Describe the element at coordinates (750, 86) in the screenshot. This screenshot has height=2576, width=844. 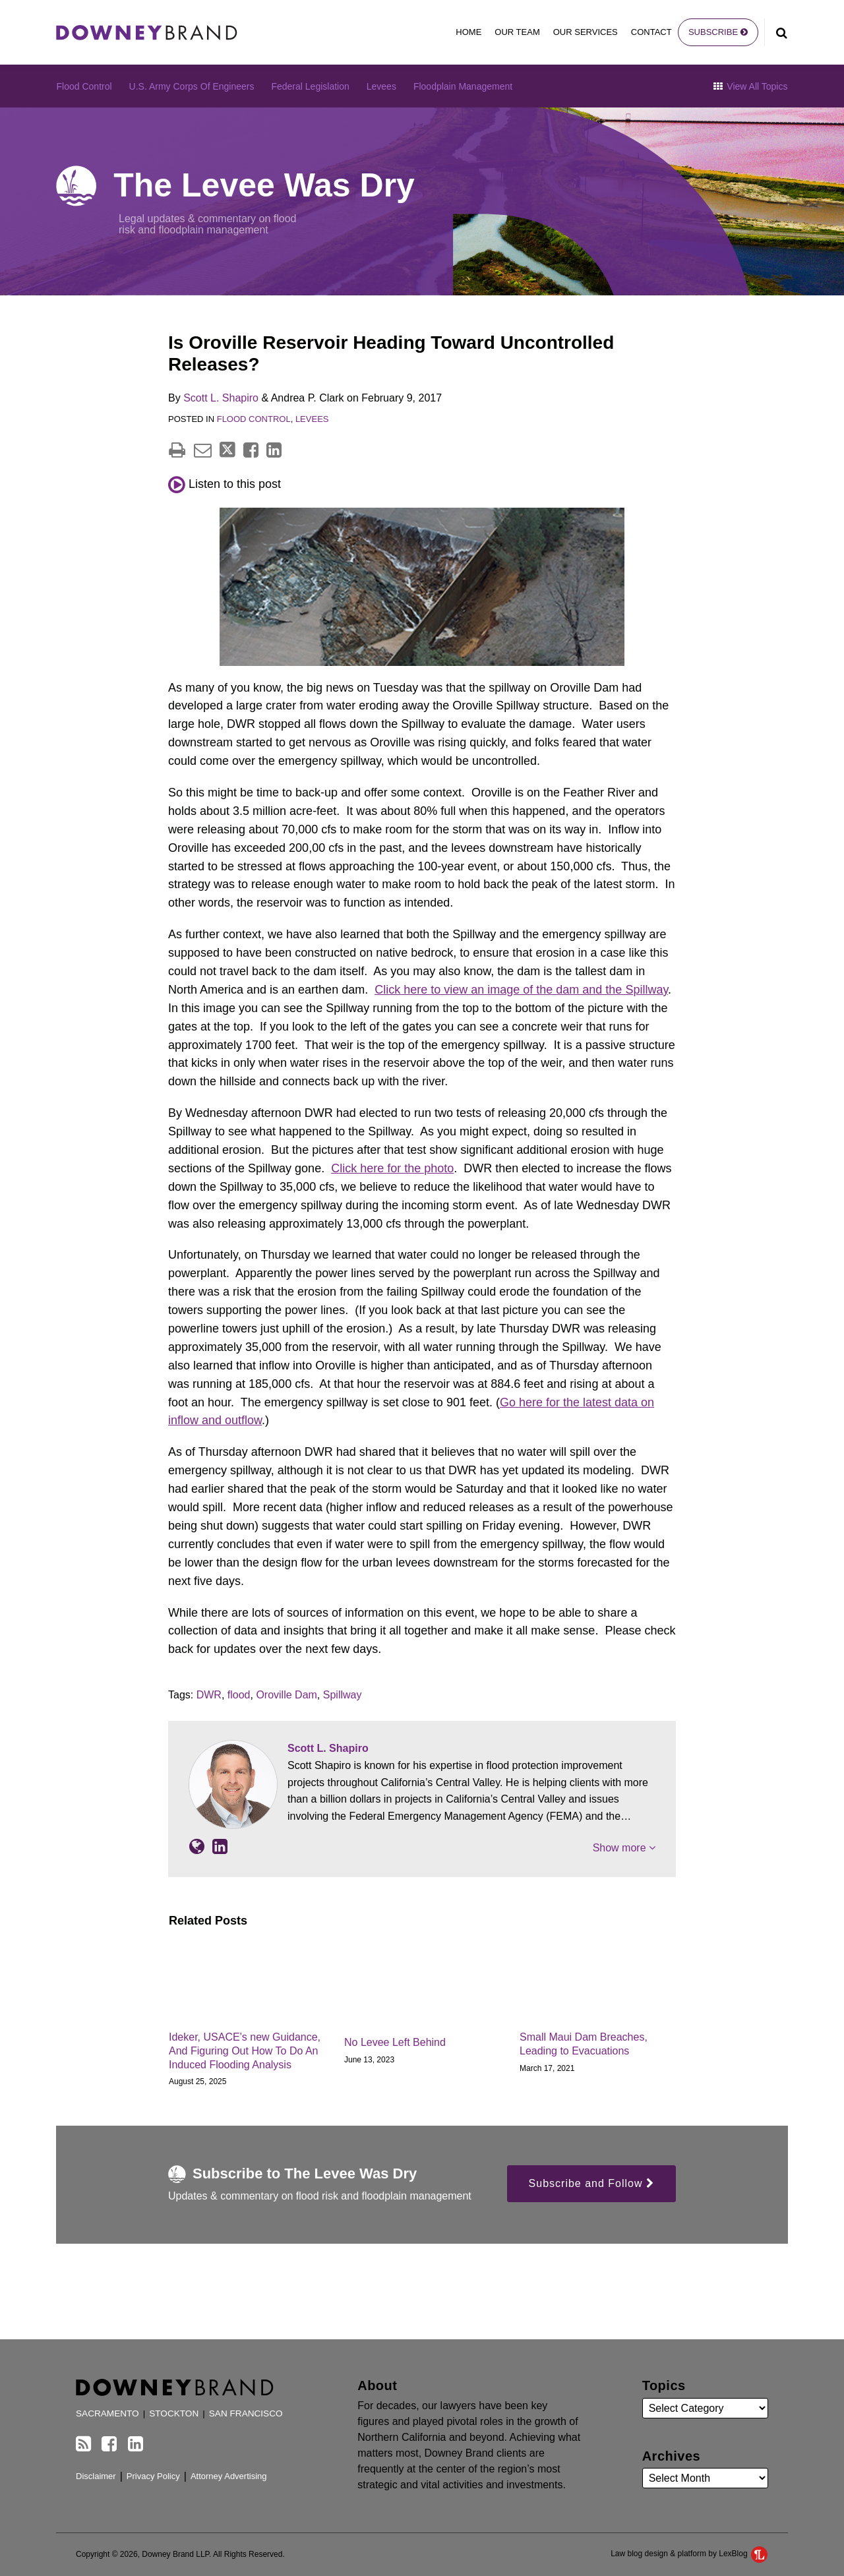
I see `View All Topics` at that location.